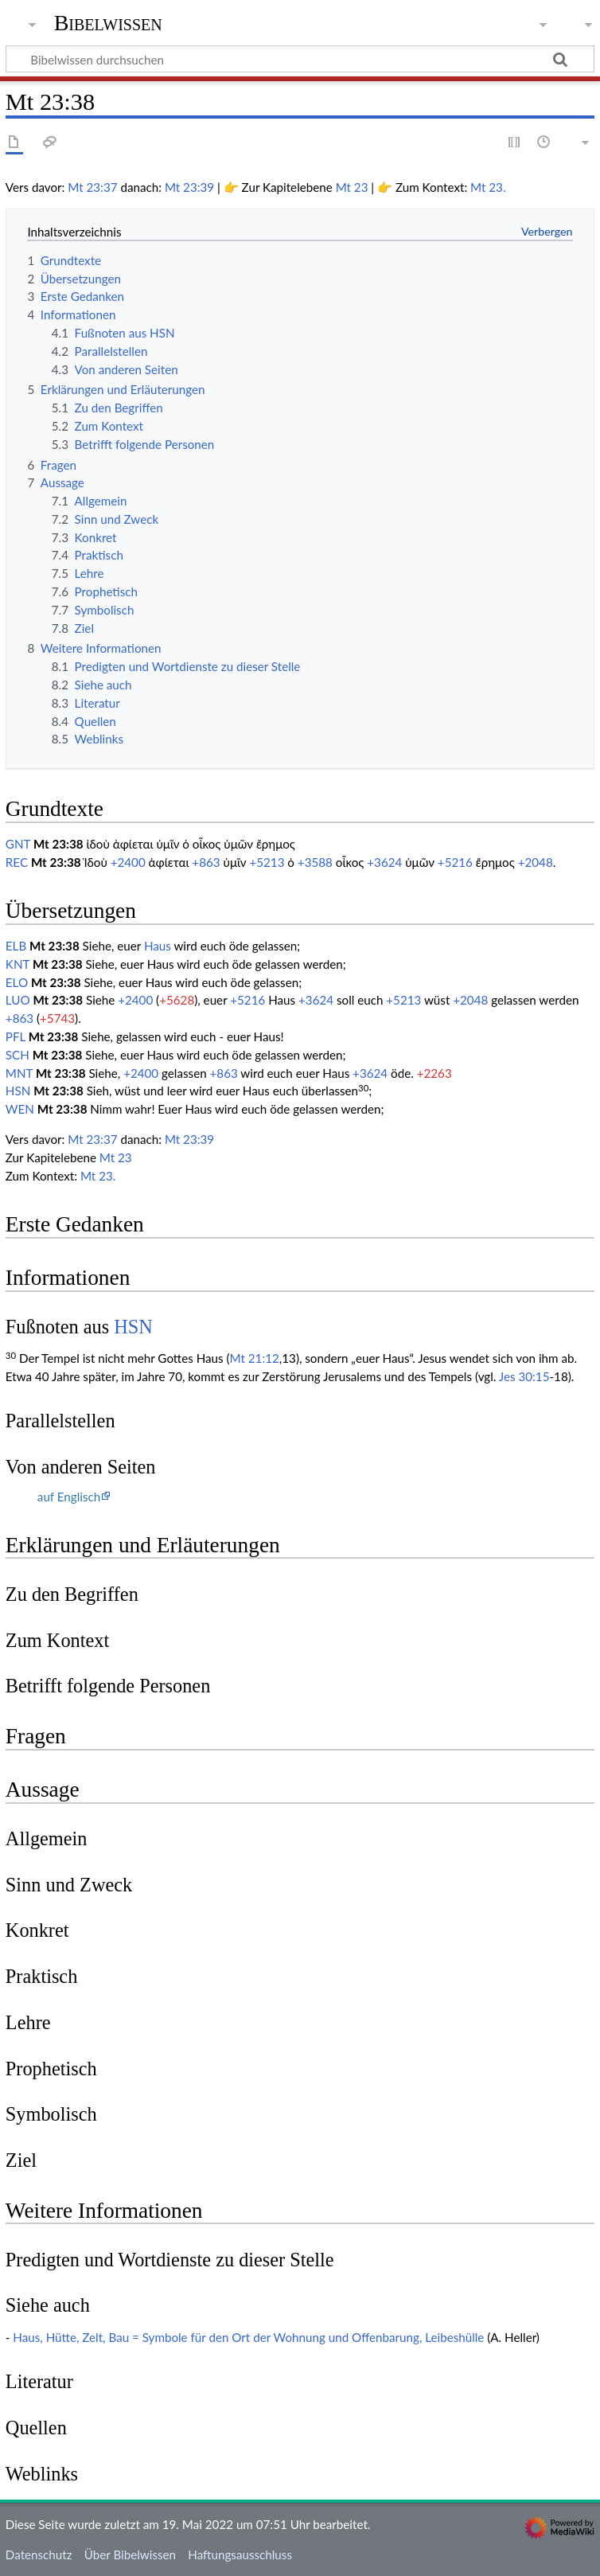 Image resolution: width=600 pixels, height=2576 pixels. I want to click on +2048, so click(535, 862).